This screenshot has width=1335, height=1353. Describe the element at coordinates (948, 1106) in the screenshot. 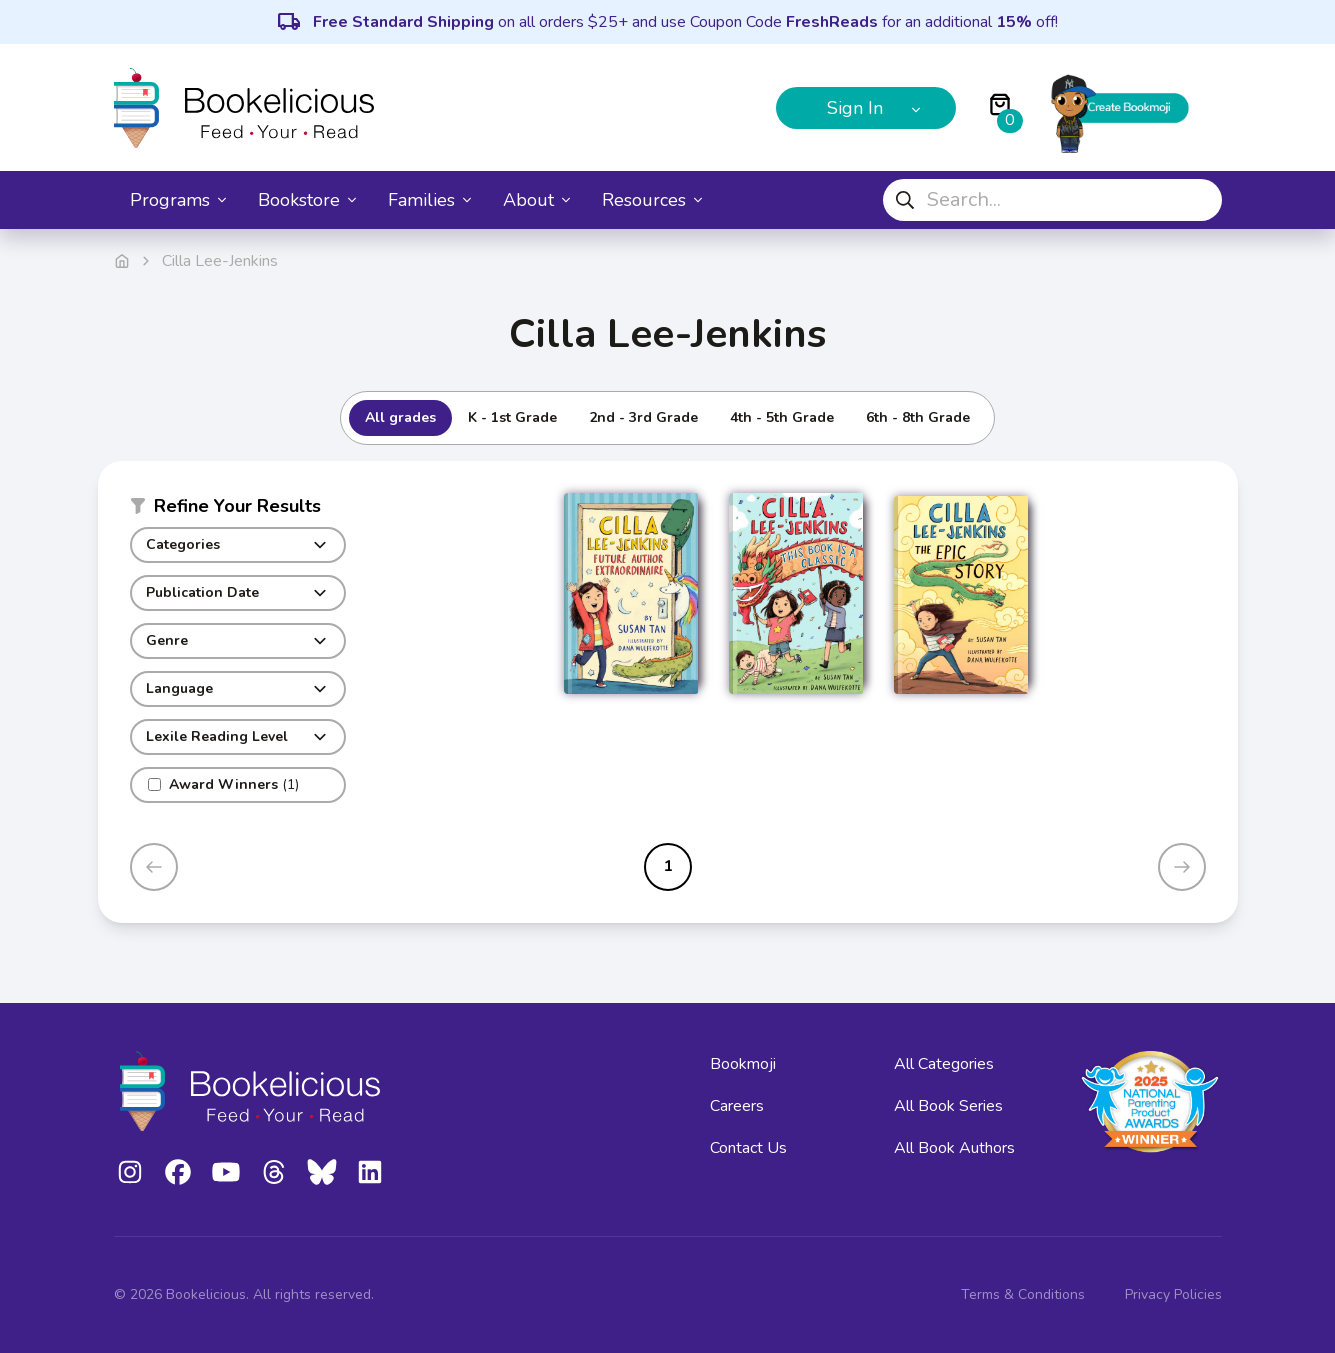

I see `All Book Series` at that location.